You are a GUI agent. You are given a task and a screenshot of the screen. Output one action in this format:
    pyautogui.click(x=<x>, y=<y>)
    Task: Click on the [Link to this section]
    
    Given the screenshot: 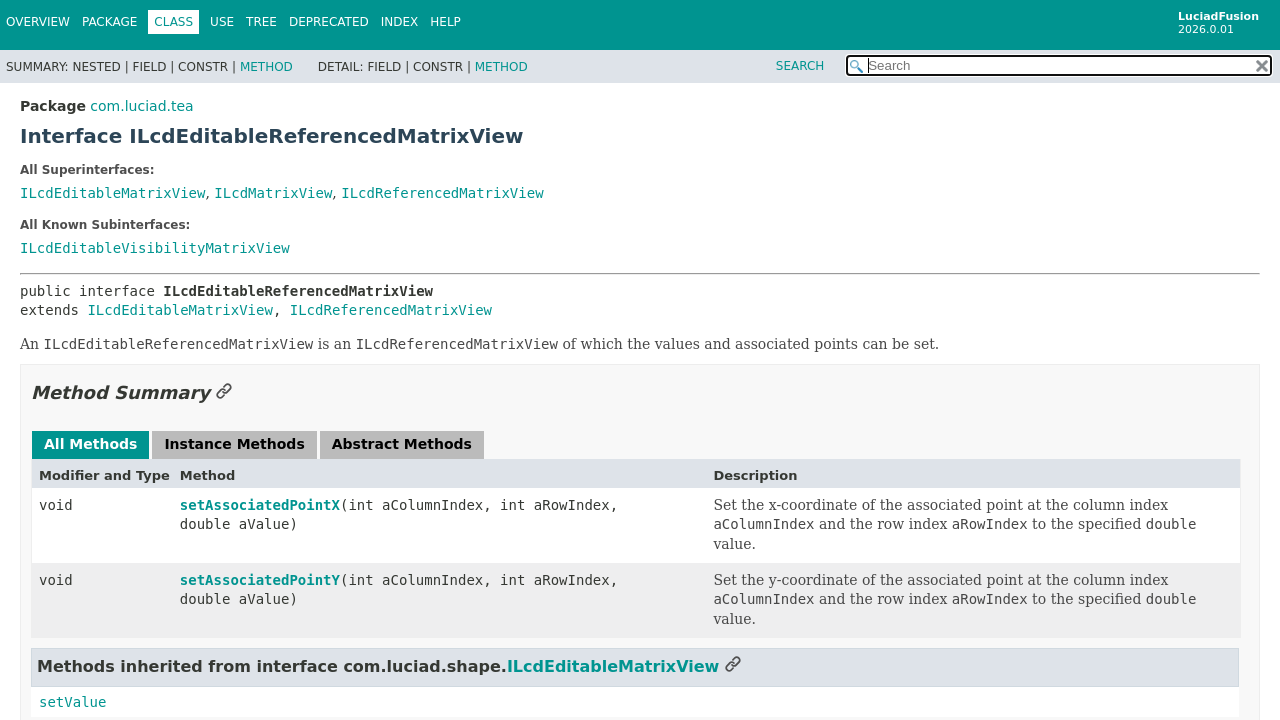 What is the action you would take?
    pyautogui.click(x=224, y=392)
    